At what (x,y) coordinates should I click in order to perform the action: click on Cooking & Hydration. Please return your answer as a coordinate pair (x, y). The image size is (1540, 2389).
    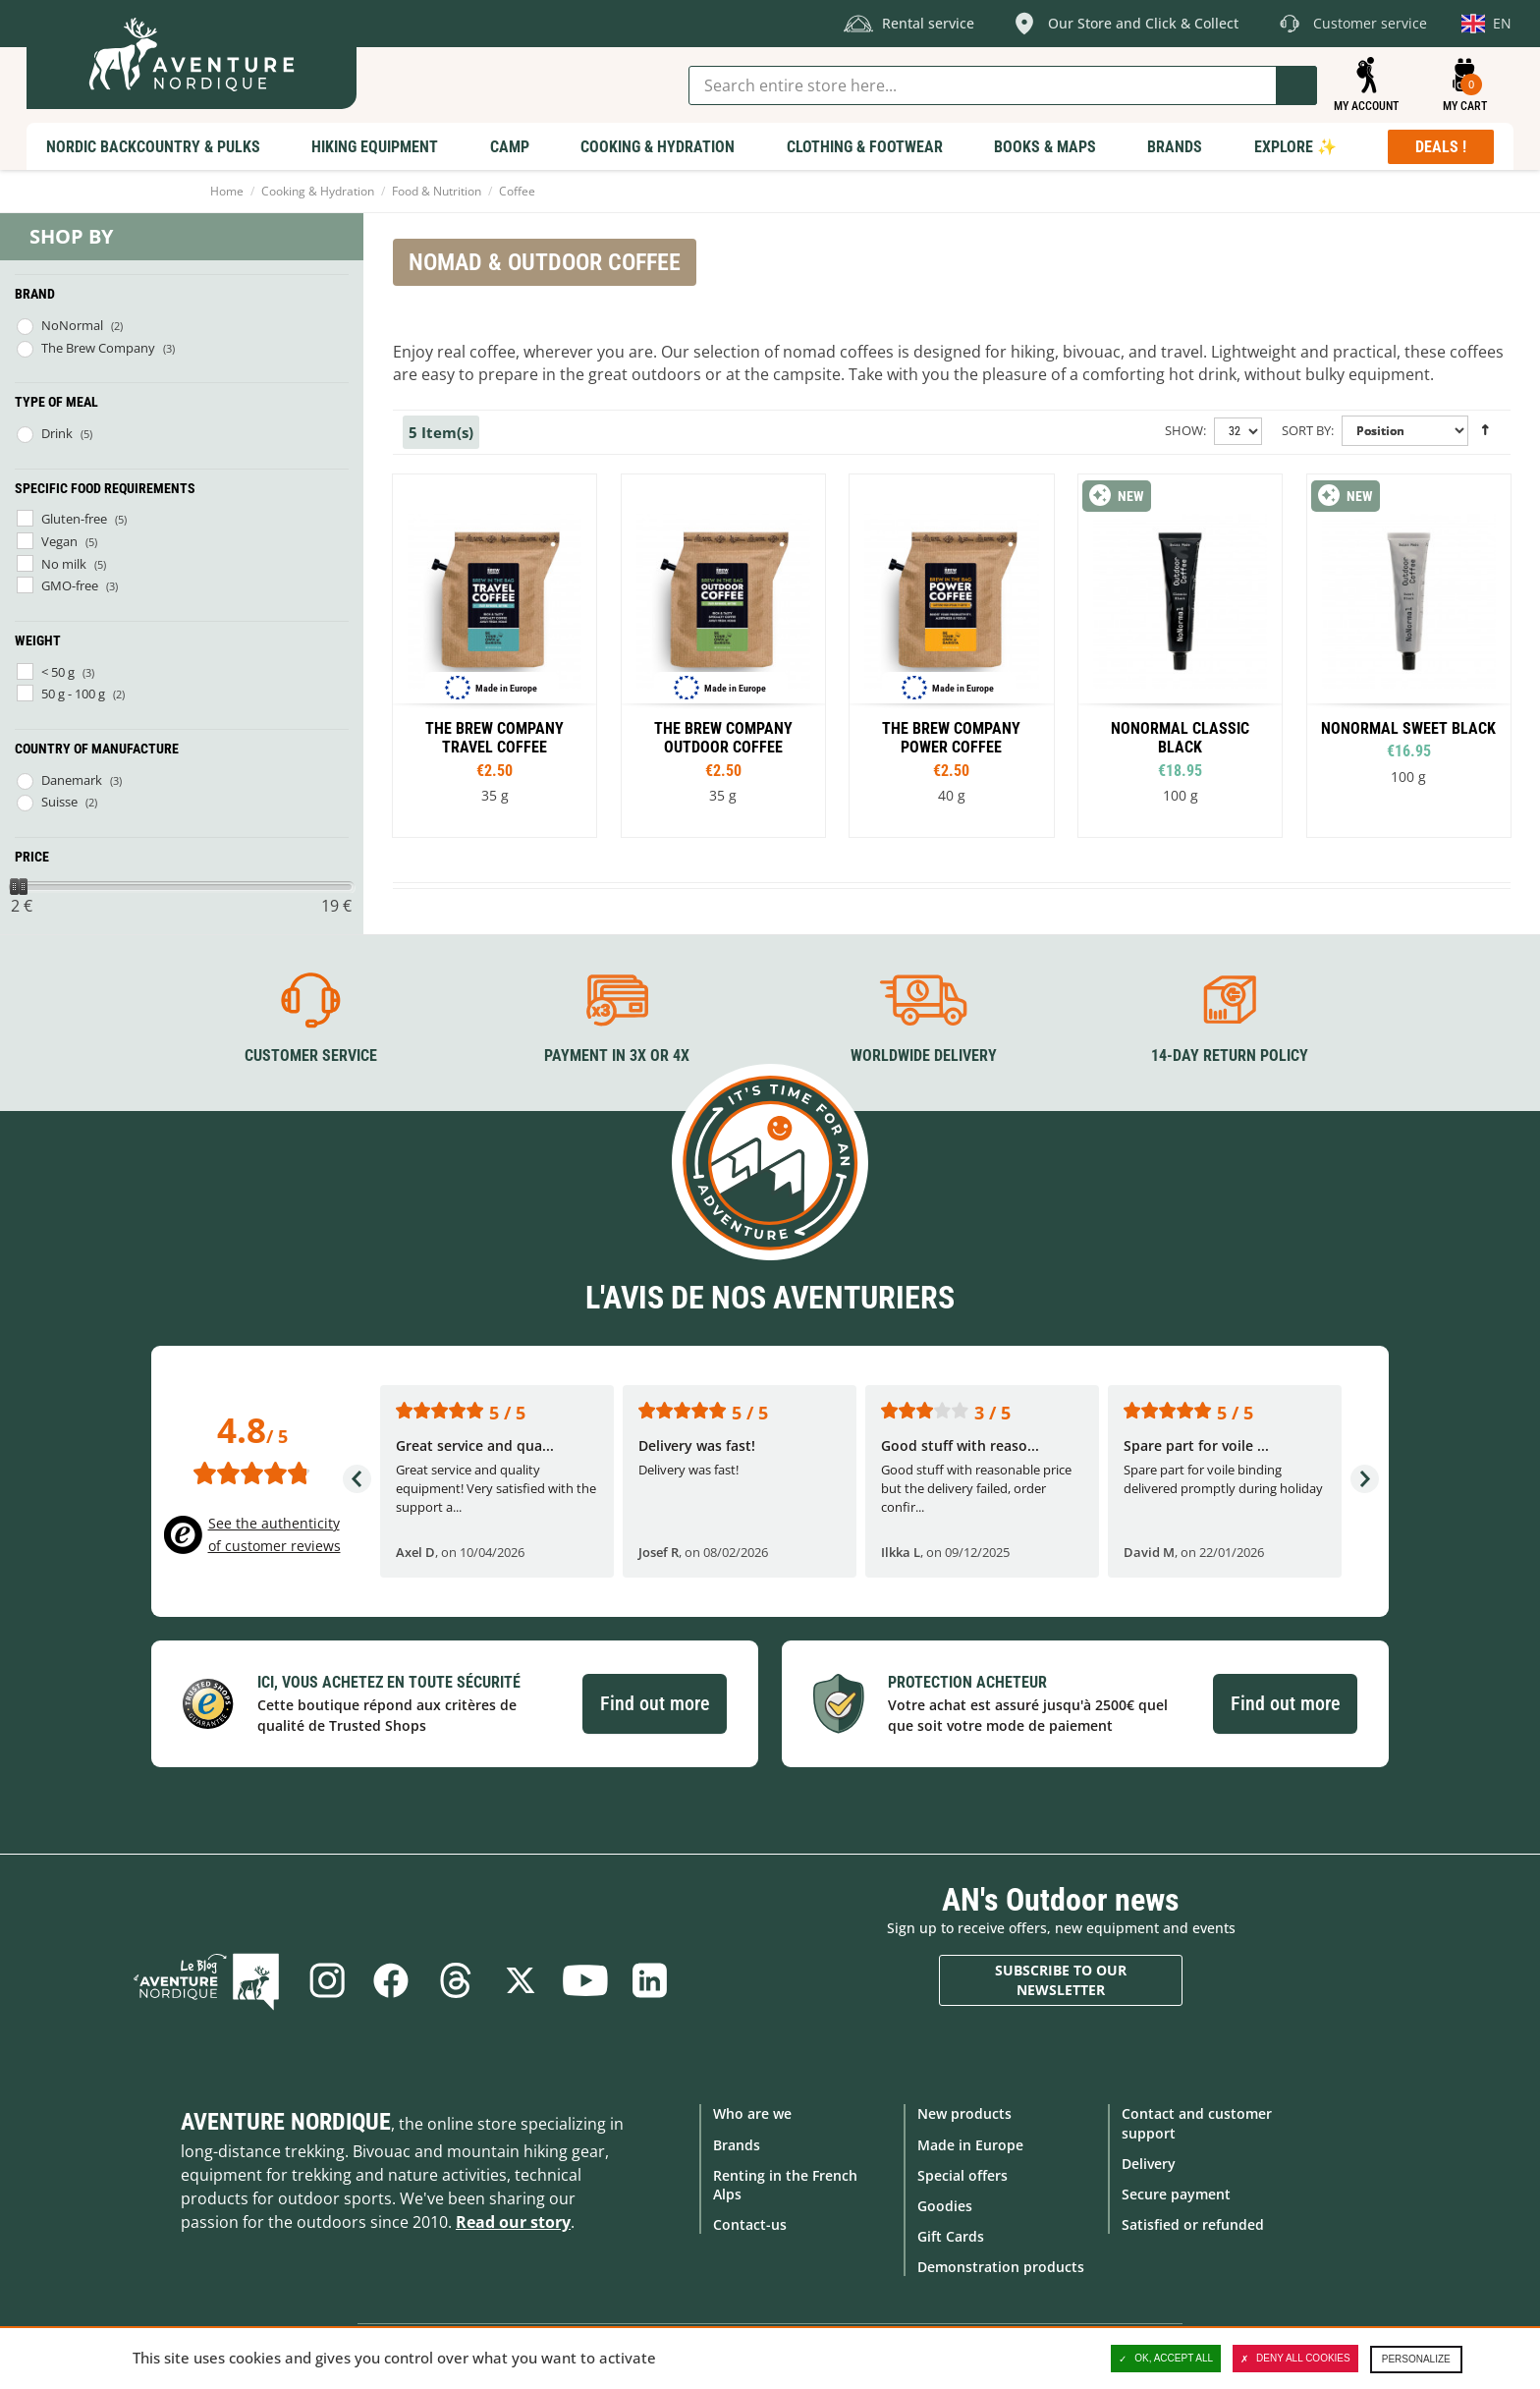
    Looking at the image, I should click on (317, 191).